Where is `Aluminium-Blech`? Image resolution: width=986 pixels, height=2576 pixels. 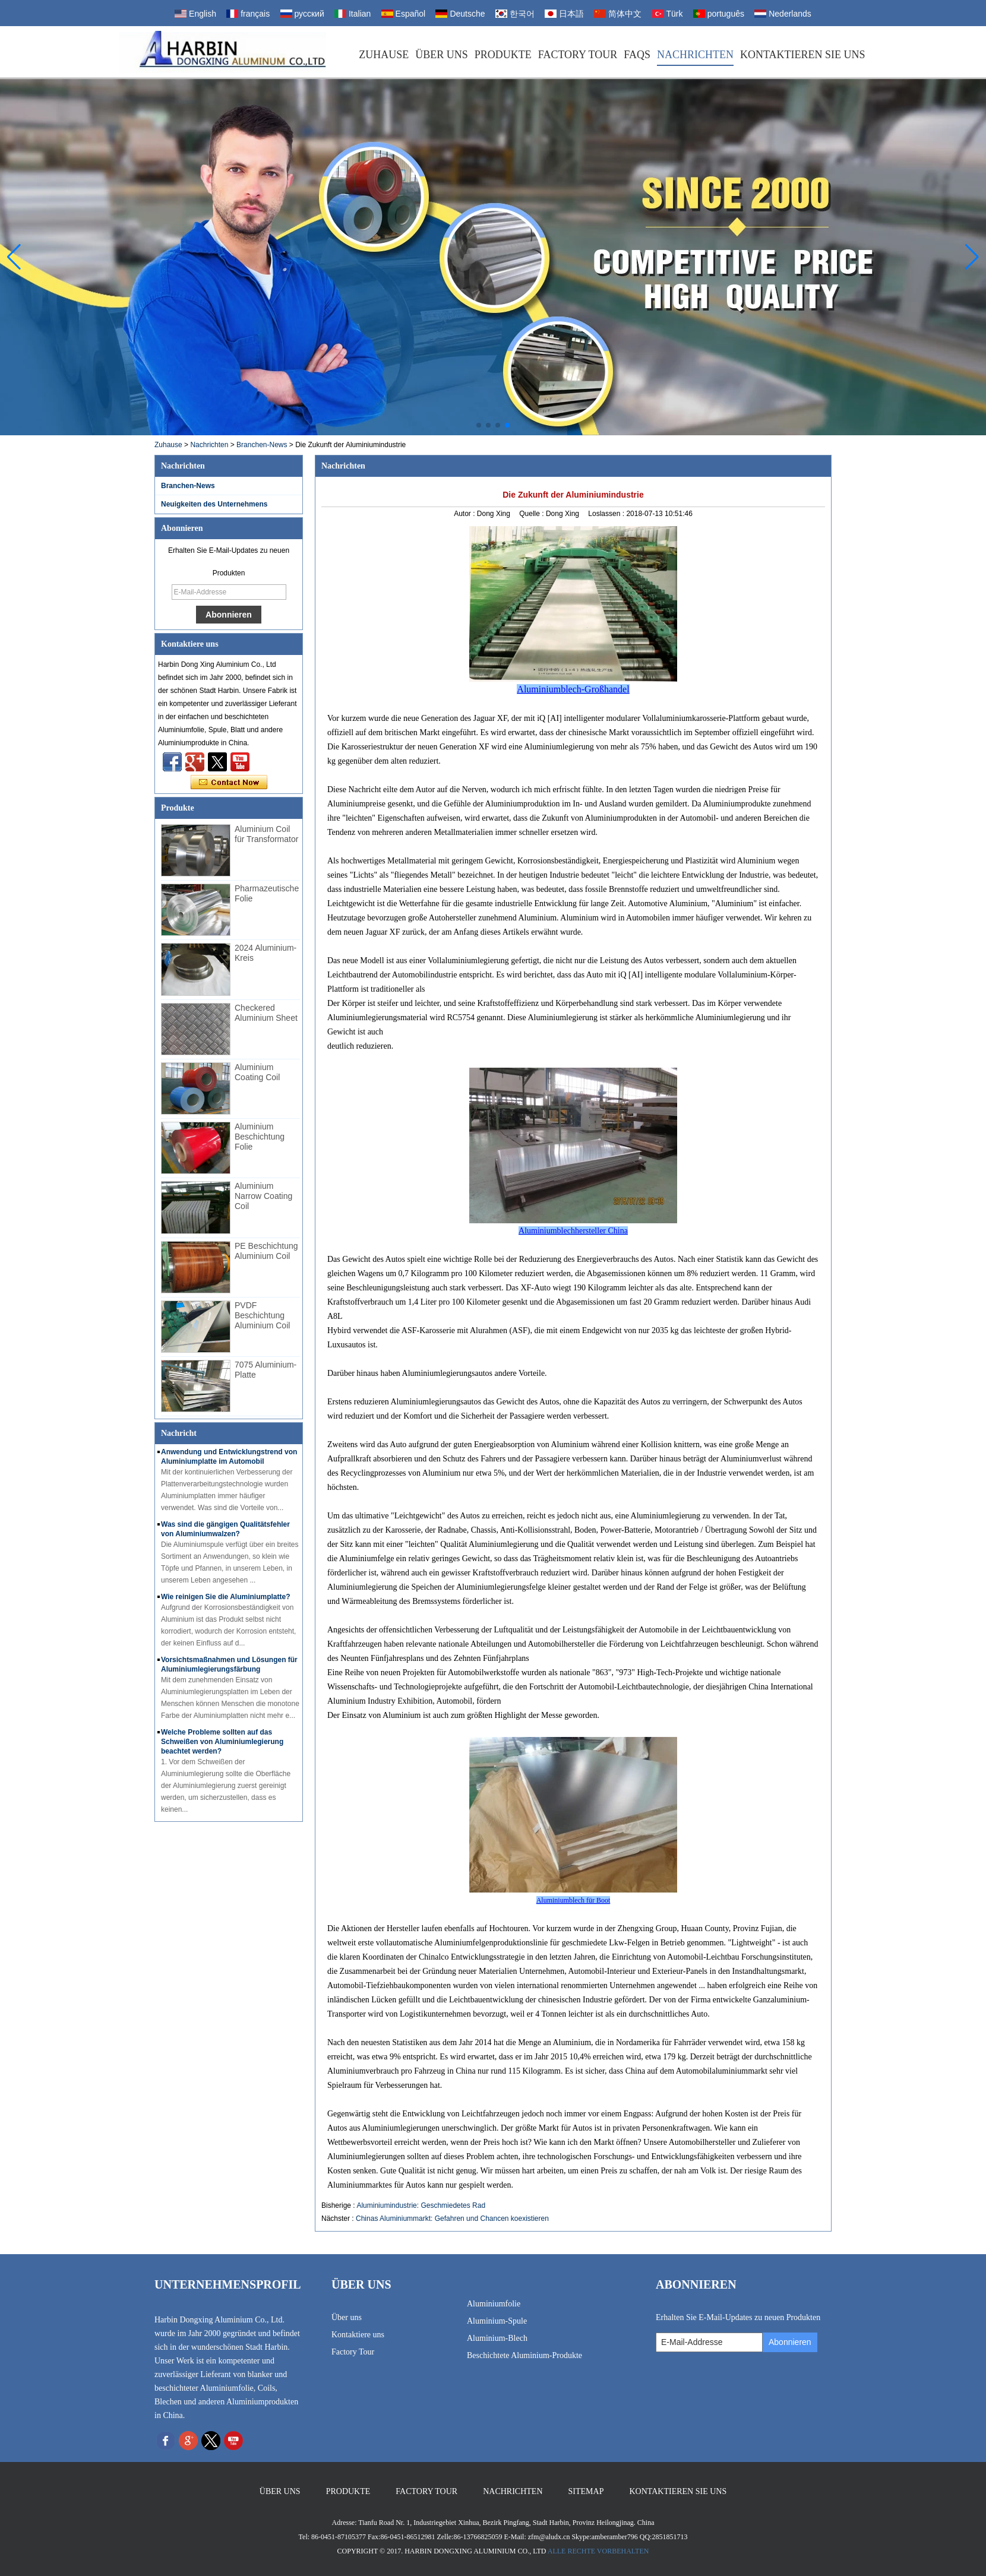
Aluminium-Blech is located at coordinates (497, 2338).